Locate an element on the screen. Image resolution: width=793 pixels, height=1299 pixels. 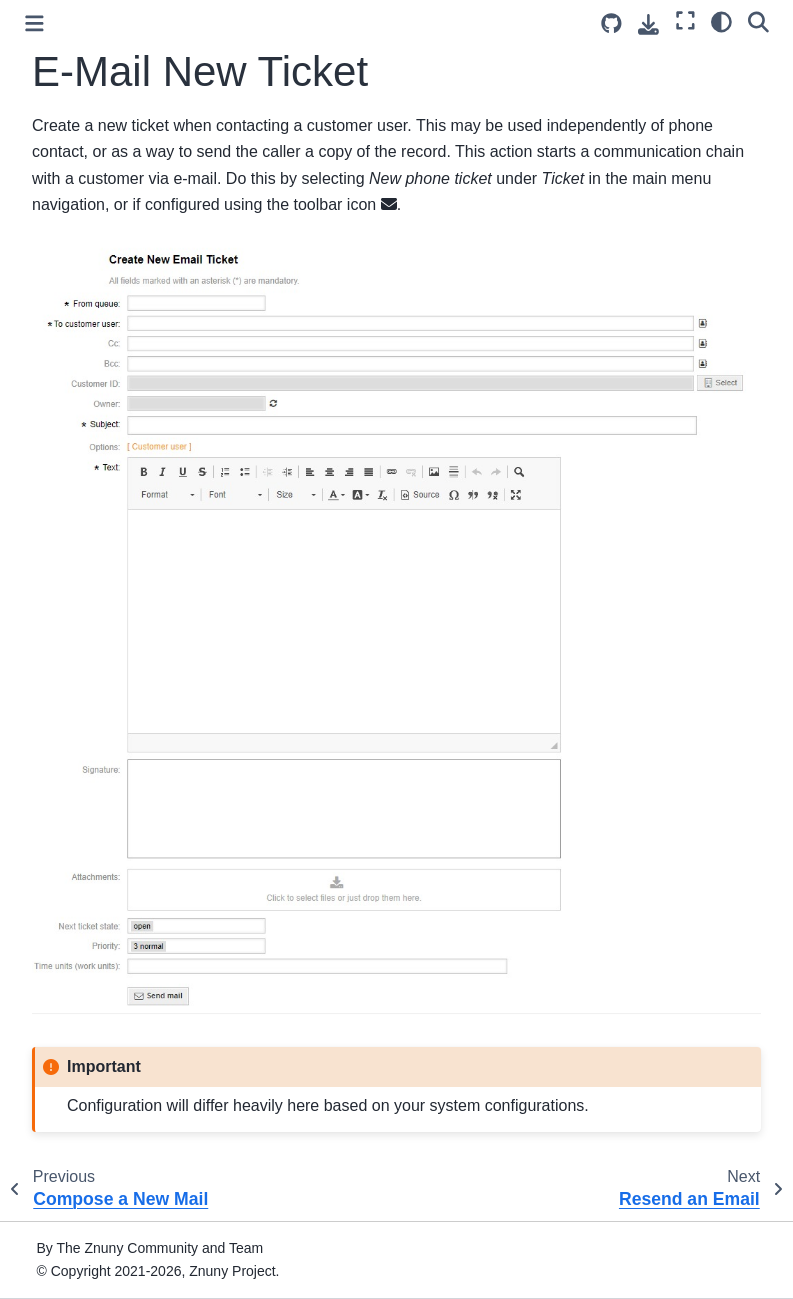
[Color mode] is located at coordinates (721, 21).